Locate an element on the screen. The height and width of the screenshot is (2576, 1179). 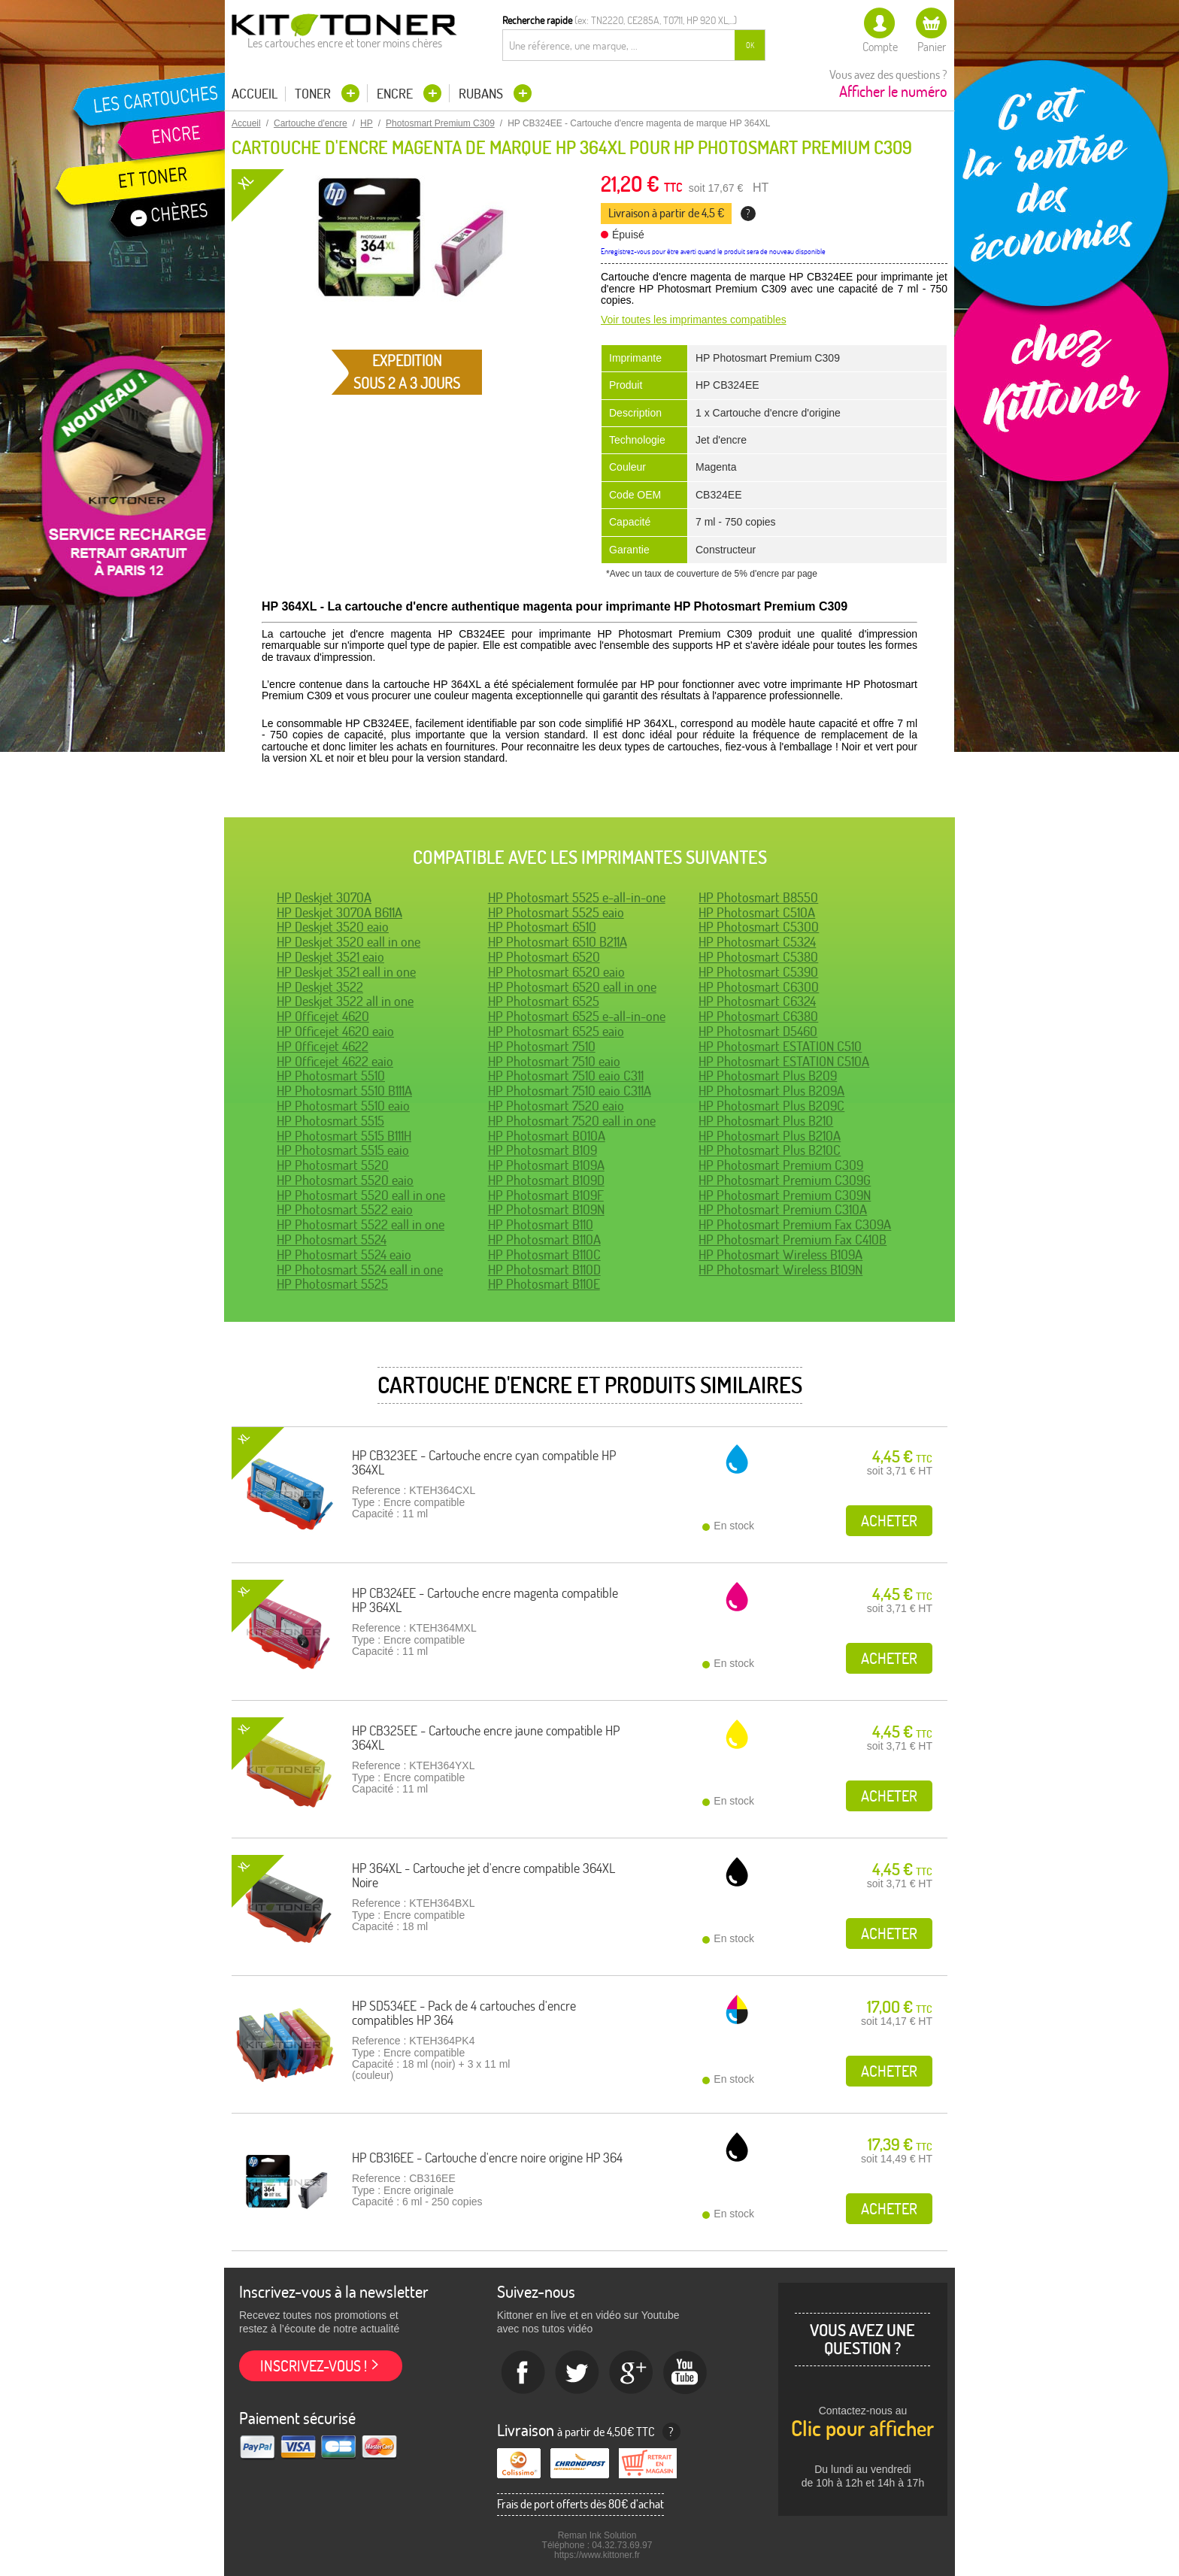
HP Deskjet 3522 is located at coordinates (320, 987).